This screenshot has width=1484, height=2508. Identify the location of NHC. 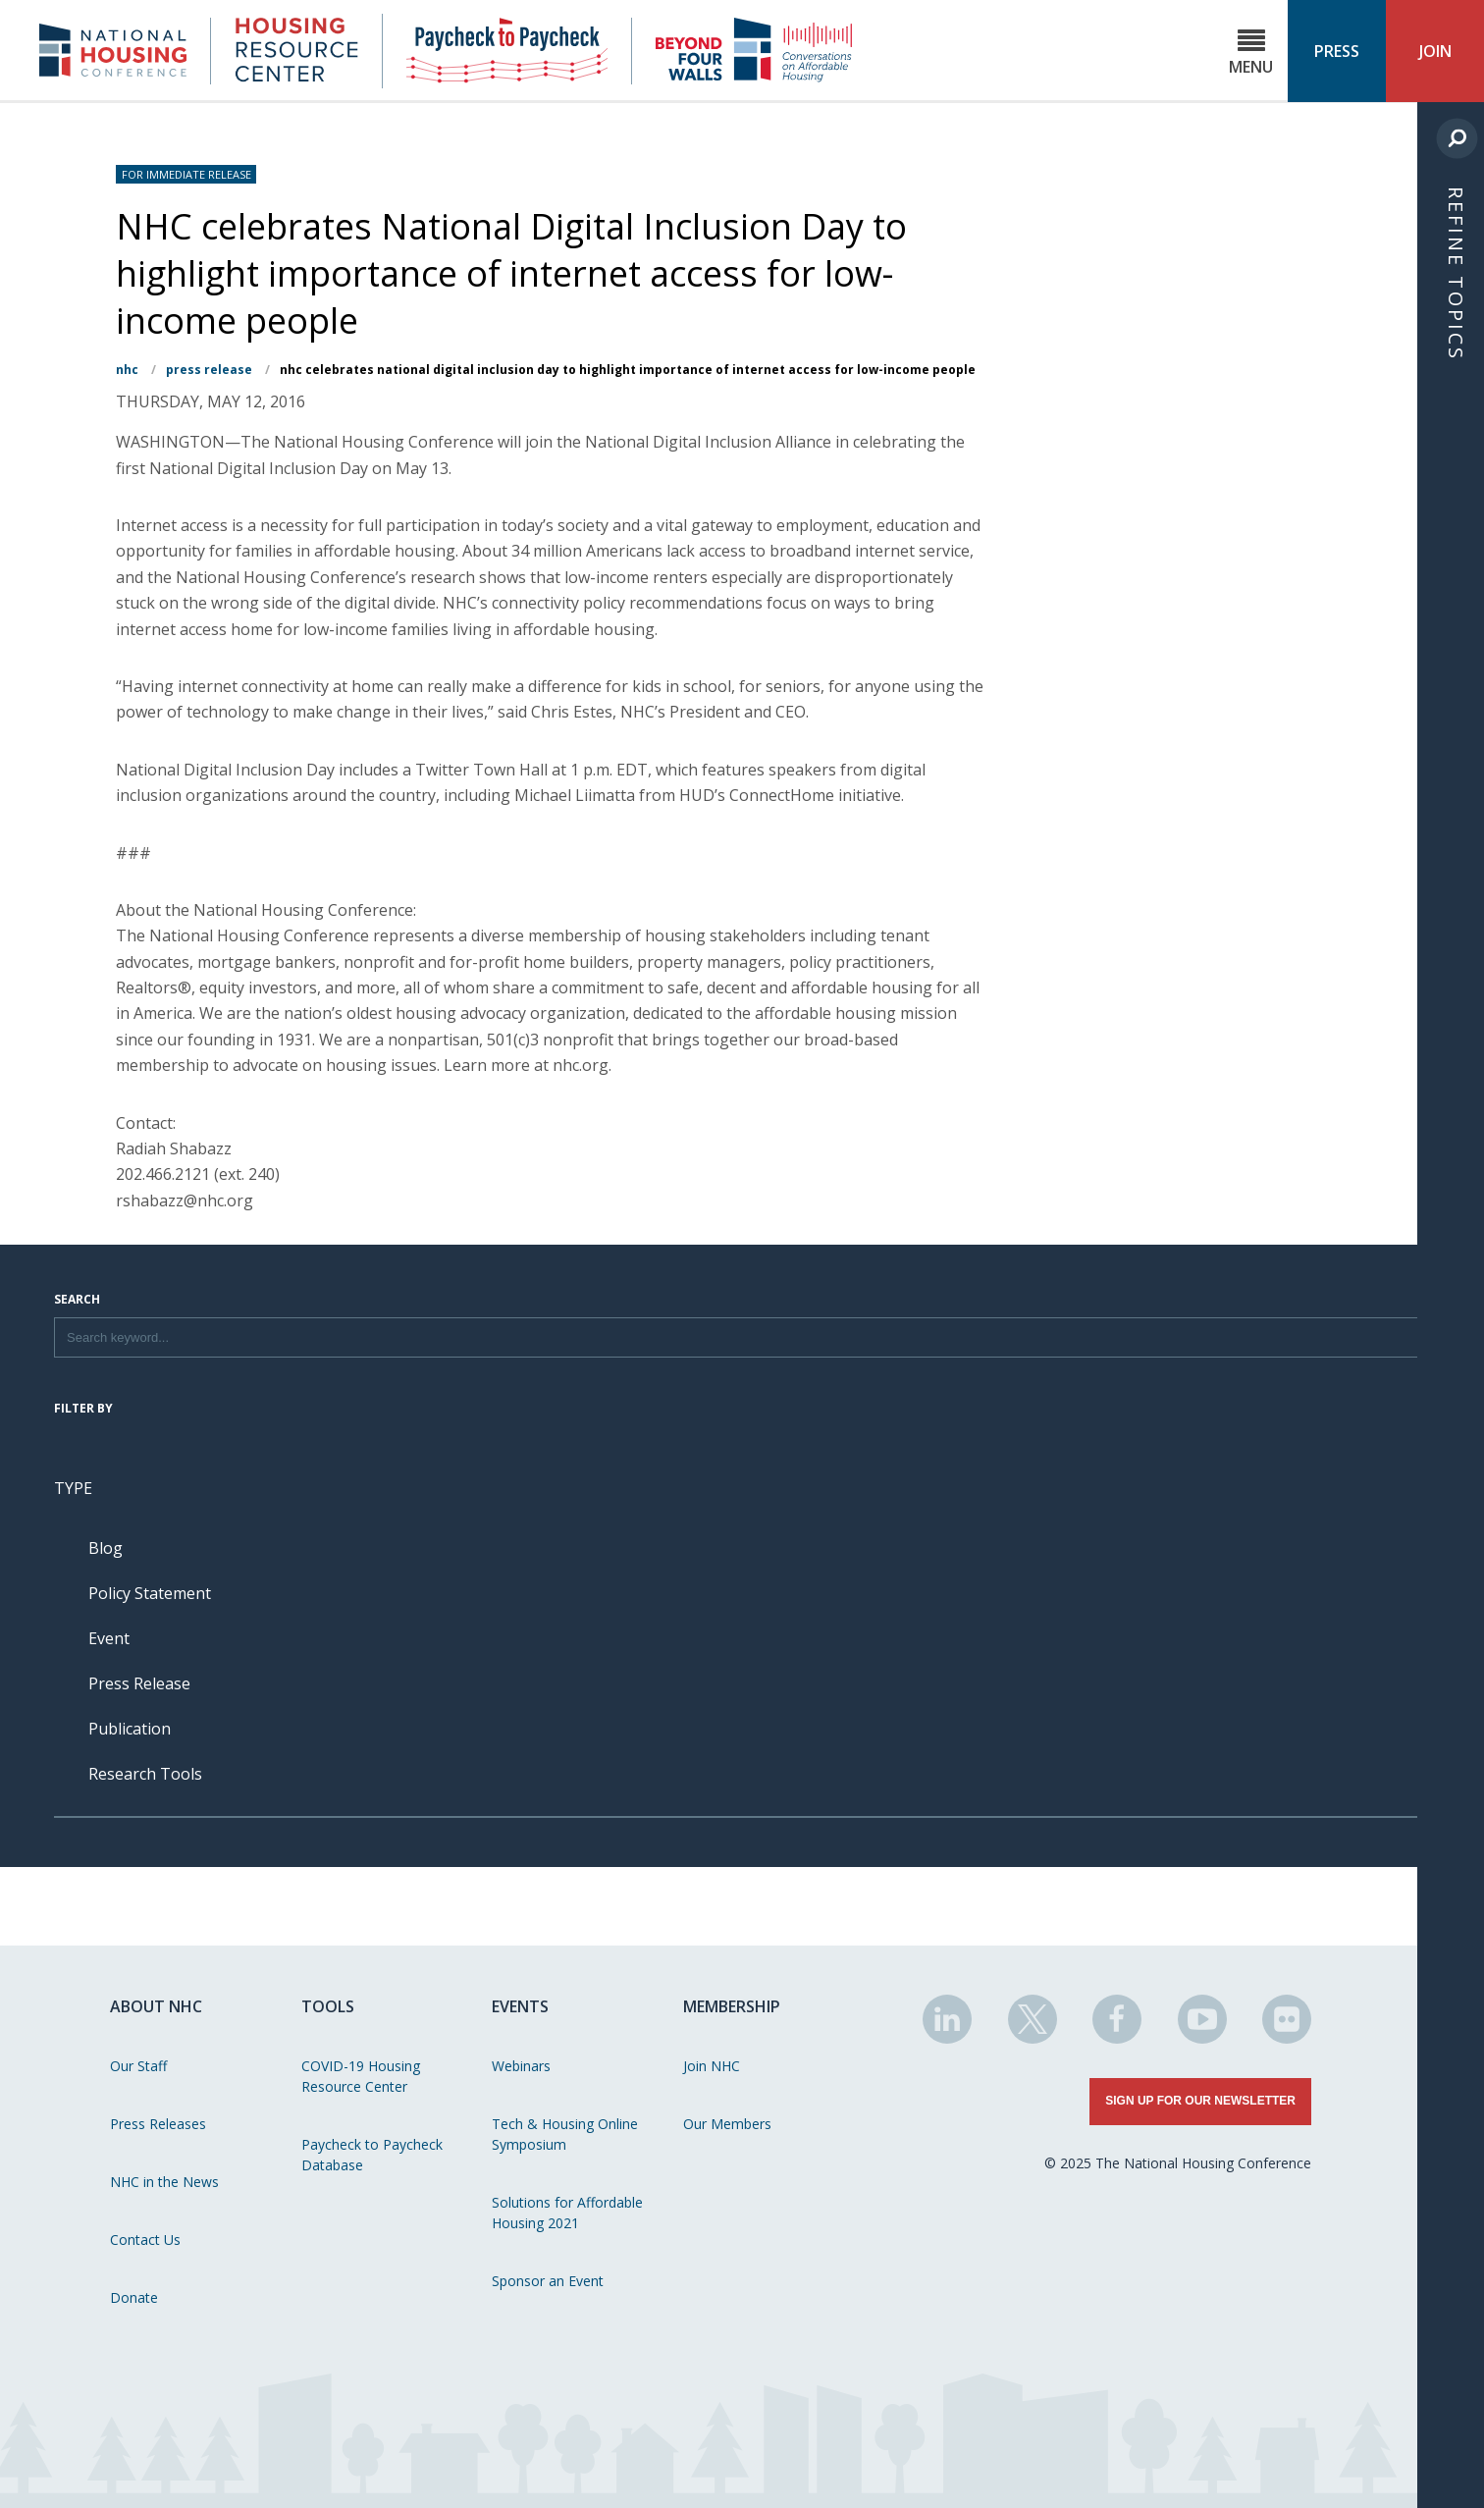
(127, 369).